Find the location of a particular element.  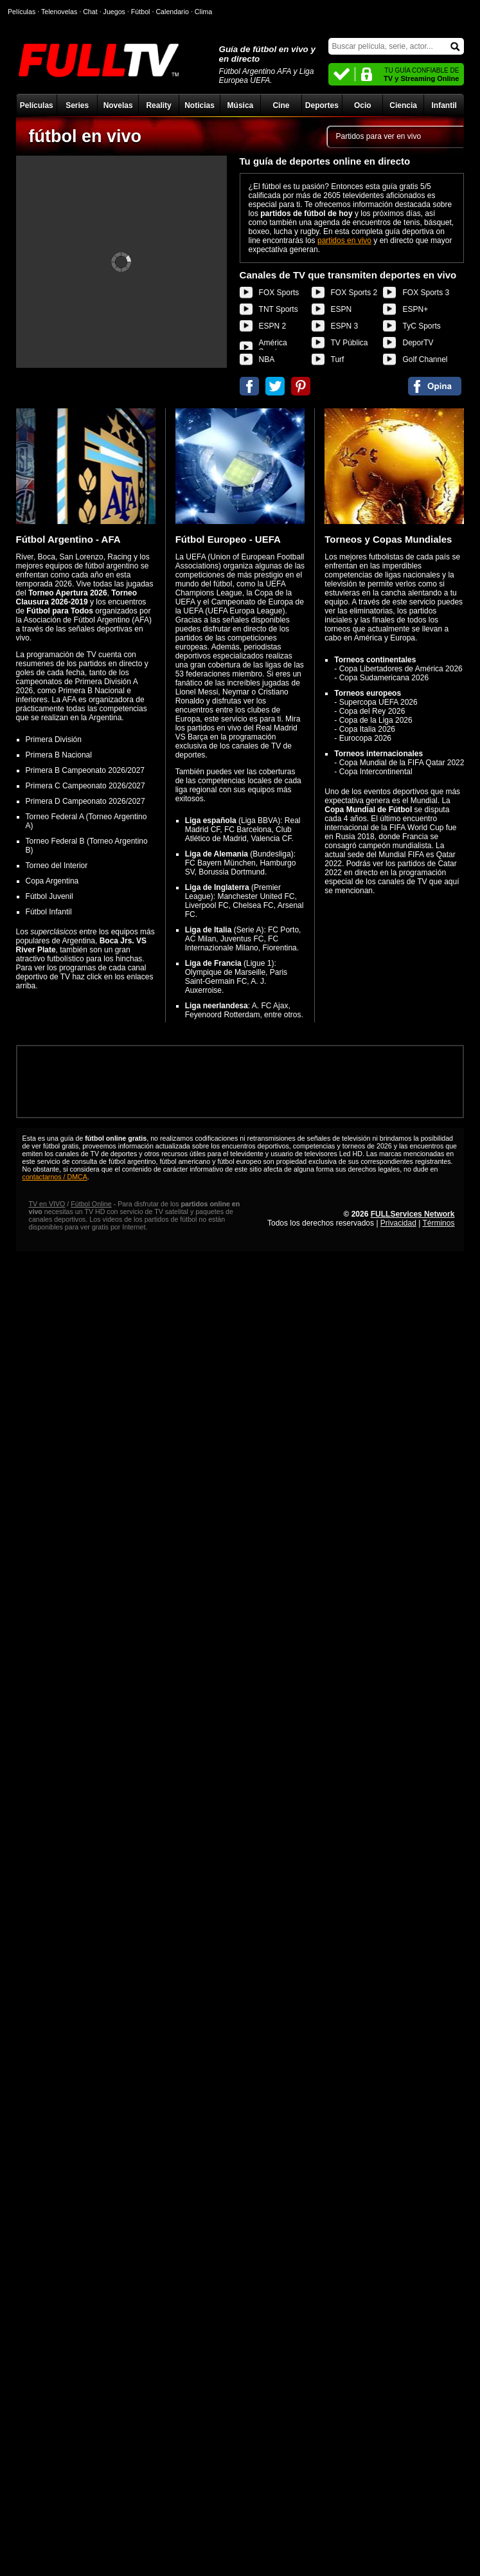

ESPN is located at coordinates (341, 309).